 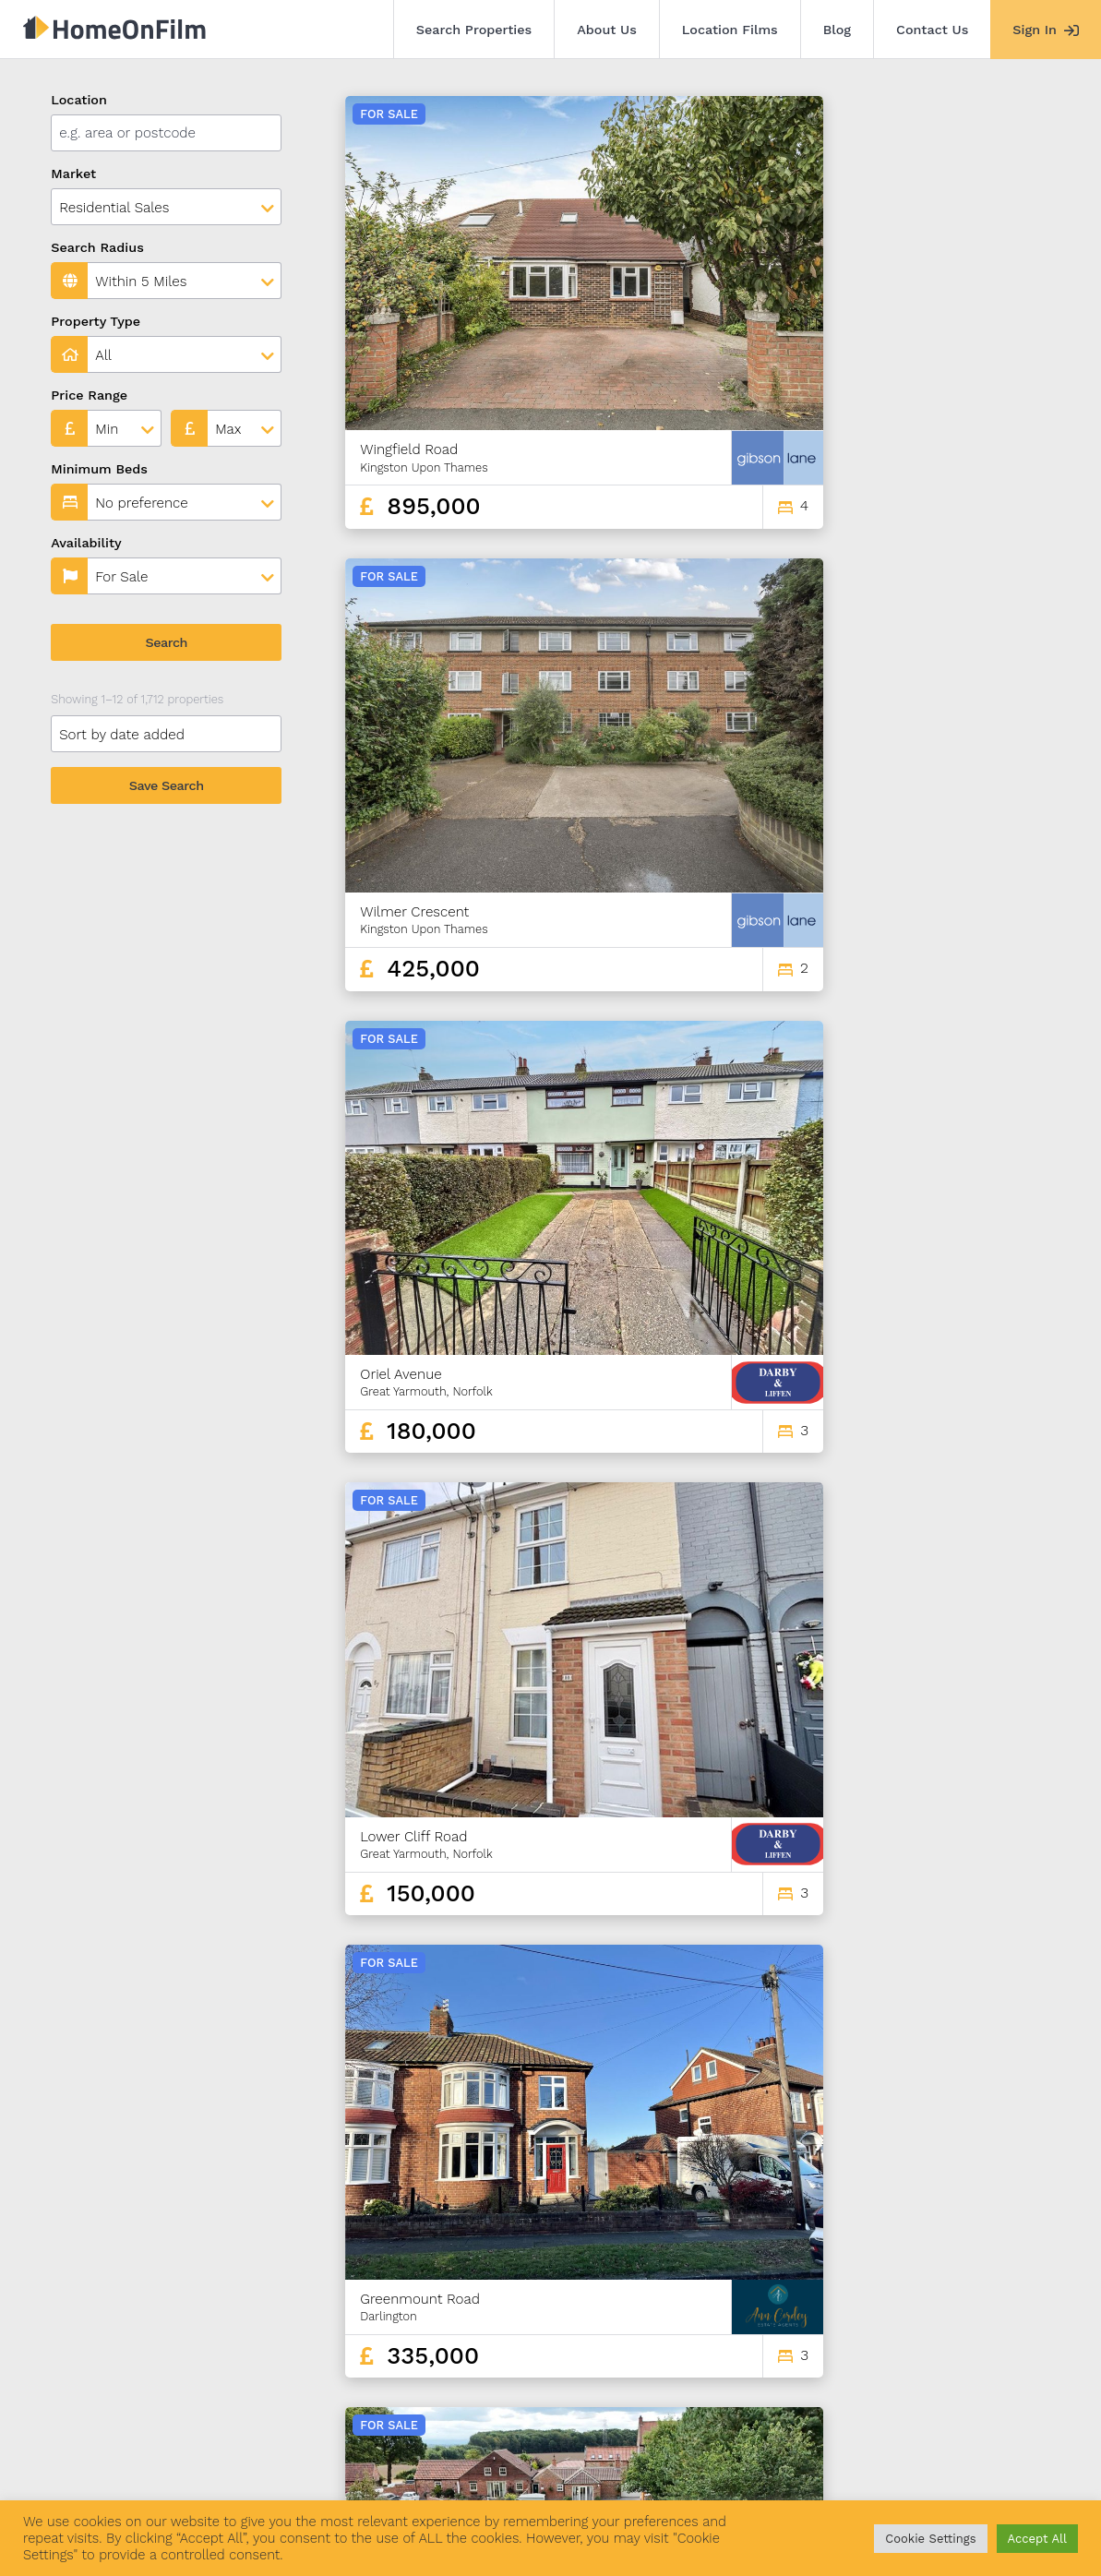 What do you see at coordinates (541, 2472) in the screenshot?
I see `Agent Sign In` at bounding box center [541, 2472].